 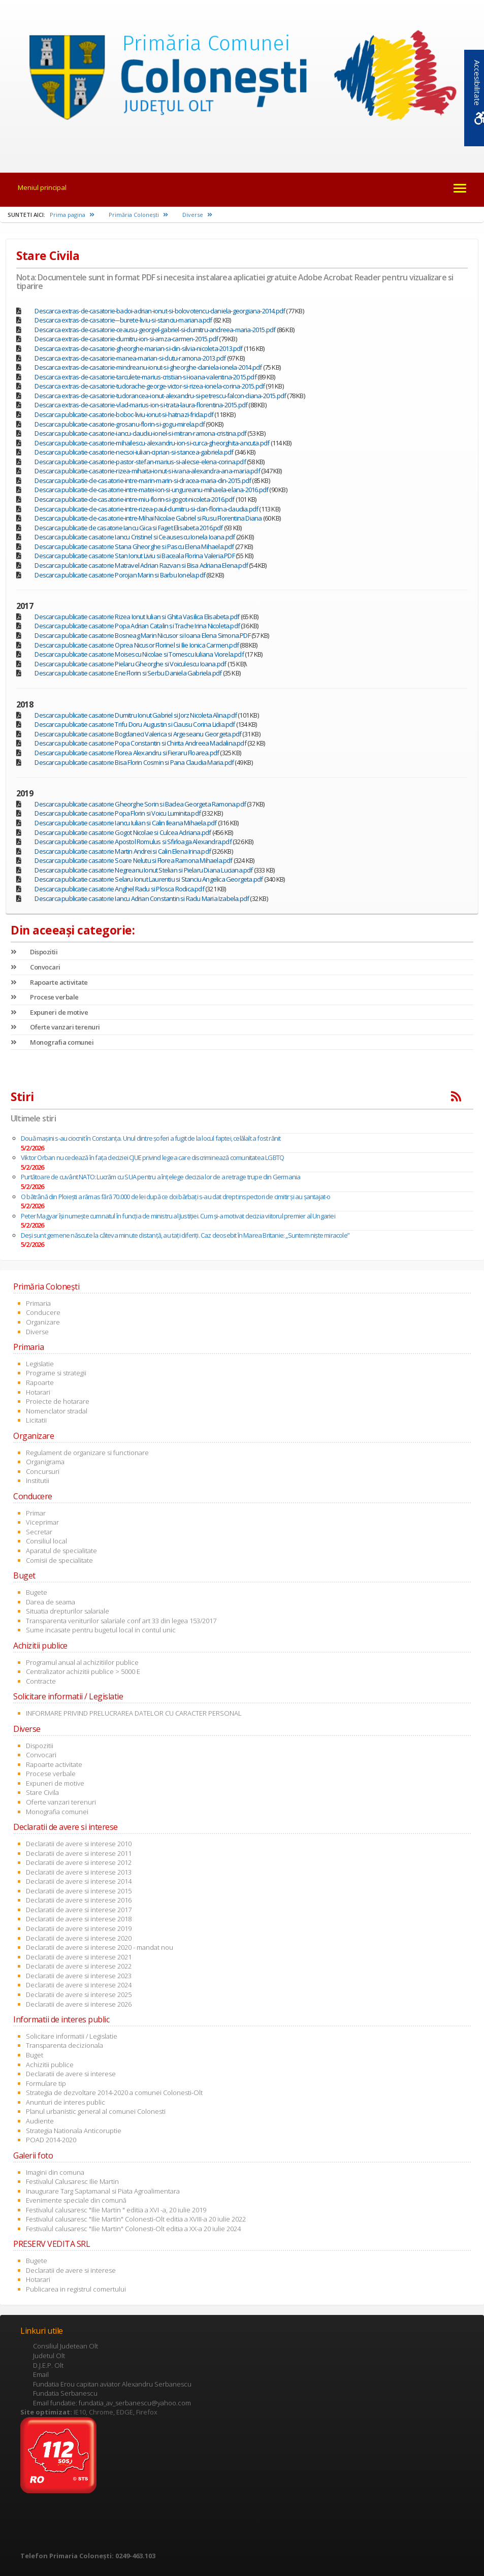 I want to click on Convocari [link], so click(x=35, y=967).